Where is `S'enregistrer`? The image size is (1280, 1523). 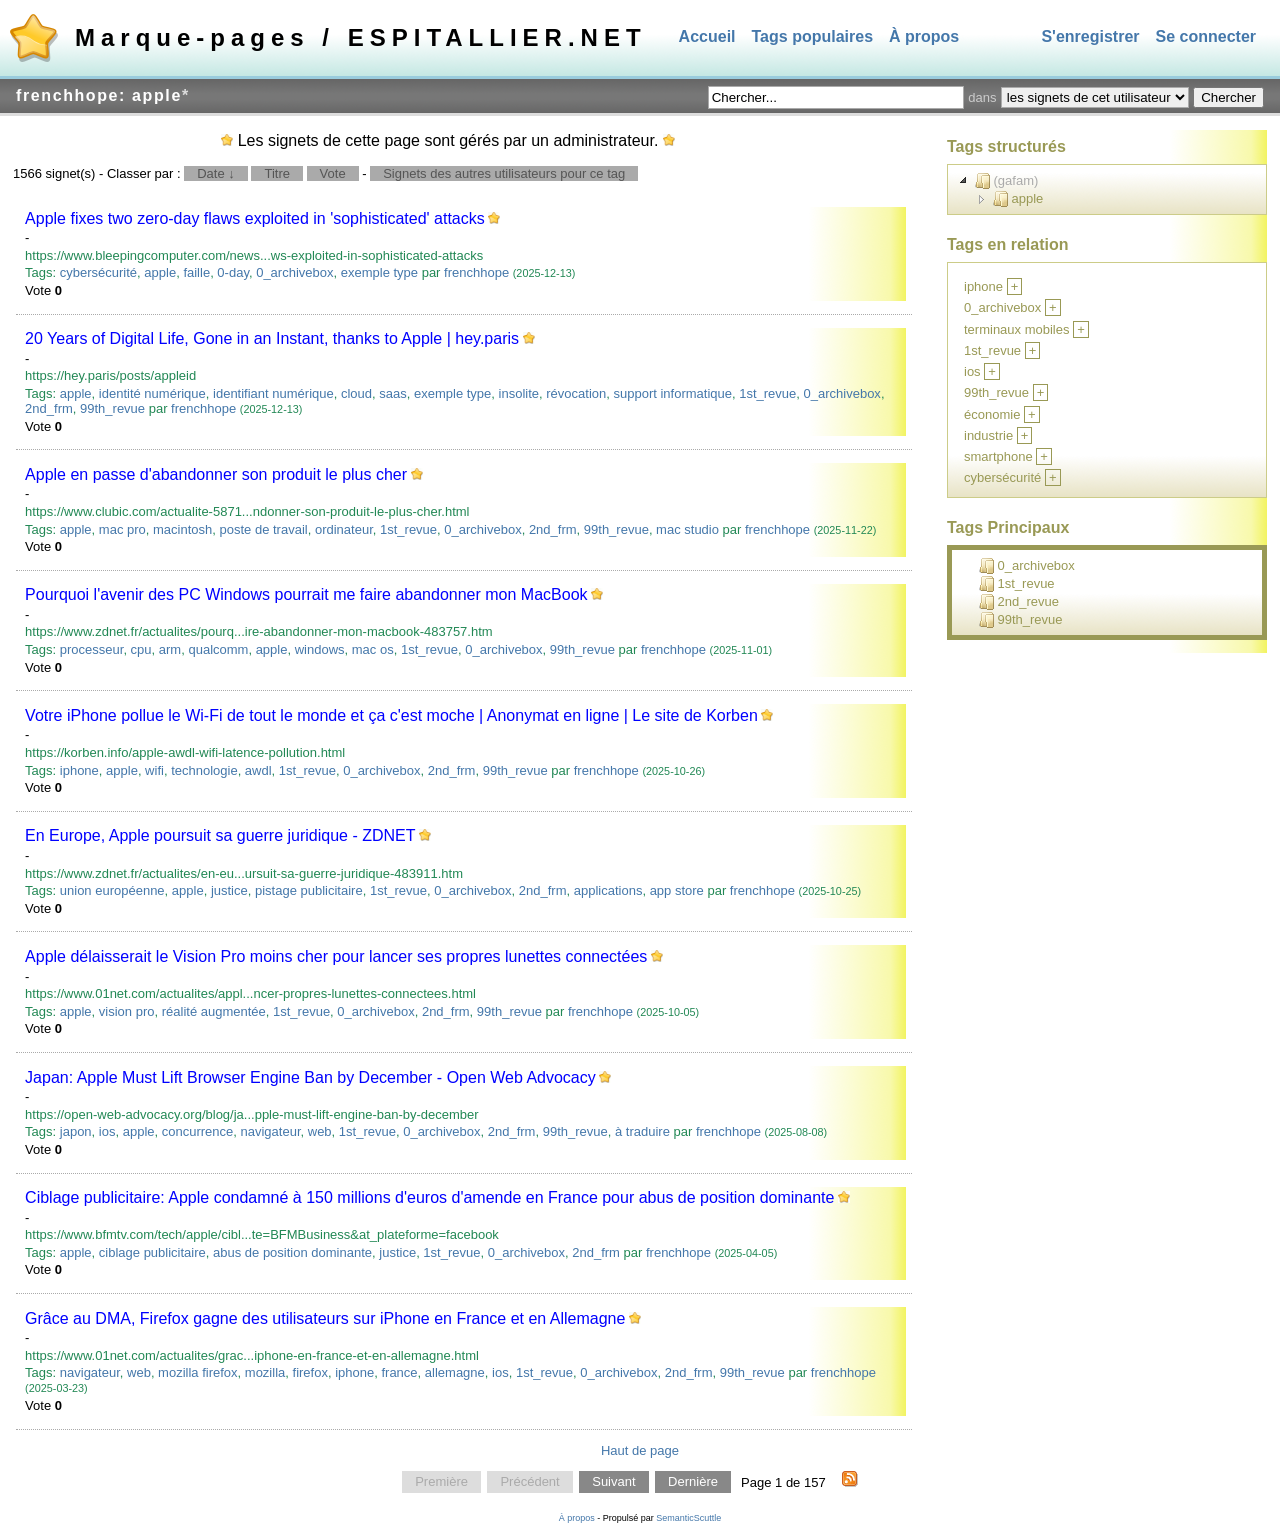 S'enregistrer is located at coordinates (1090, 36).